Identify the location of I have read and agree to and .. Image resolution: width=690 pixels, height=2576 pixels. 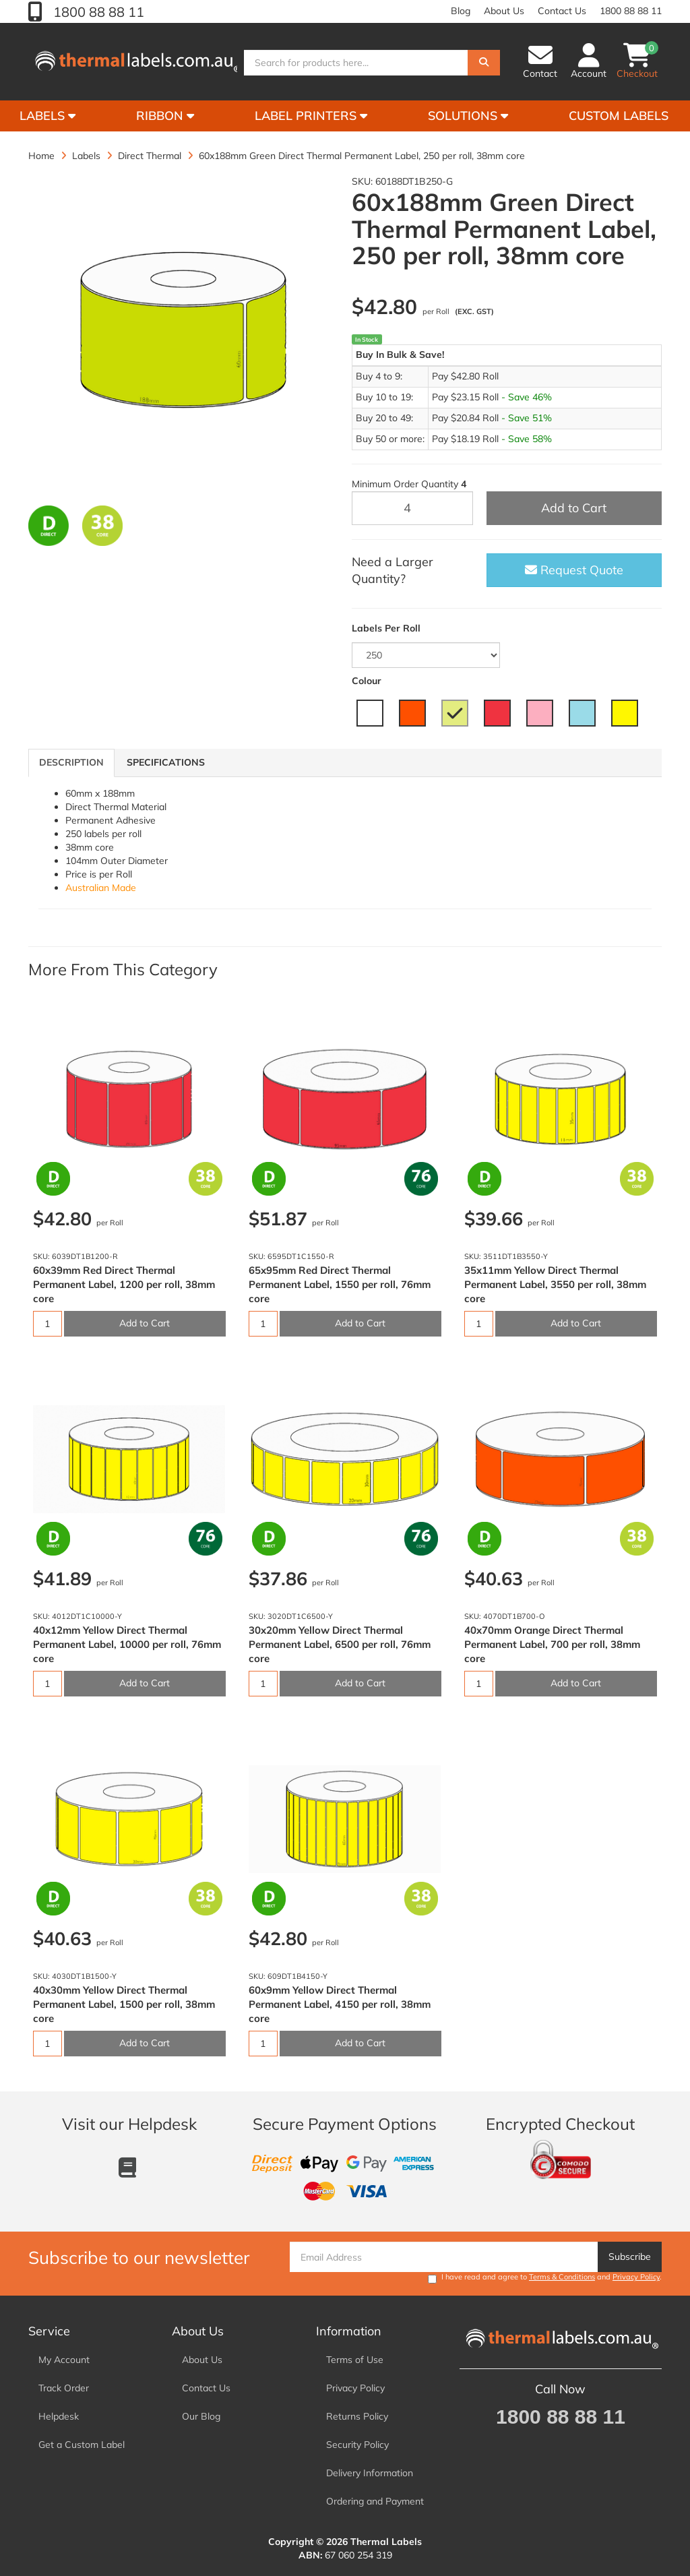
(545, 2277).